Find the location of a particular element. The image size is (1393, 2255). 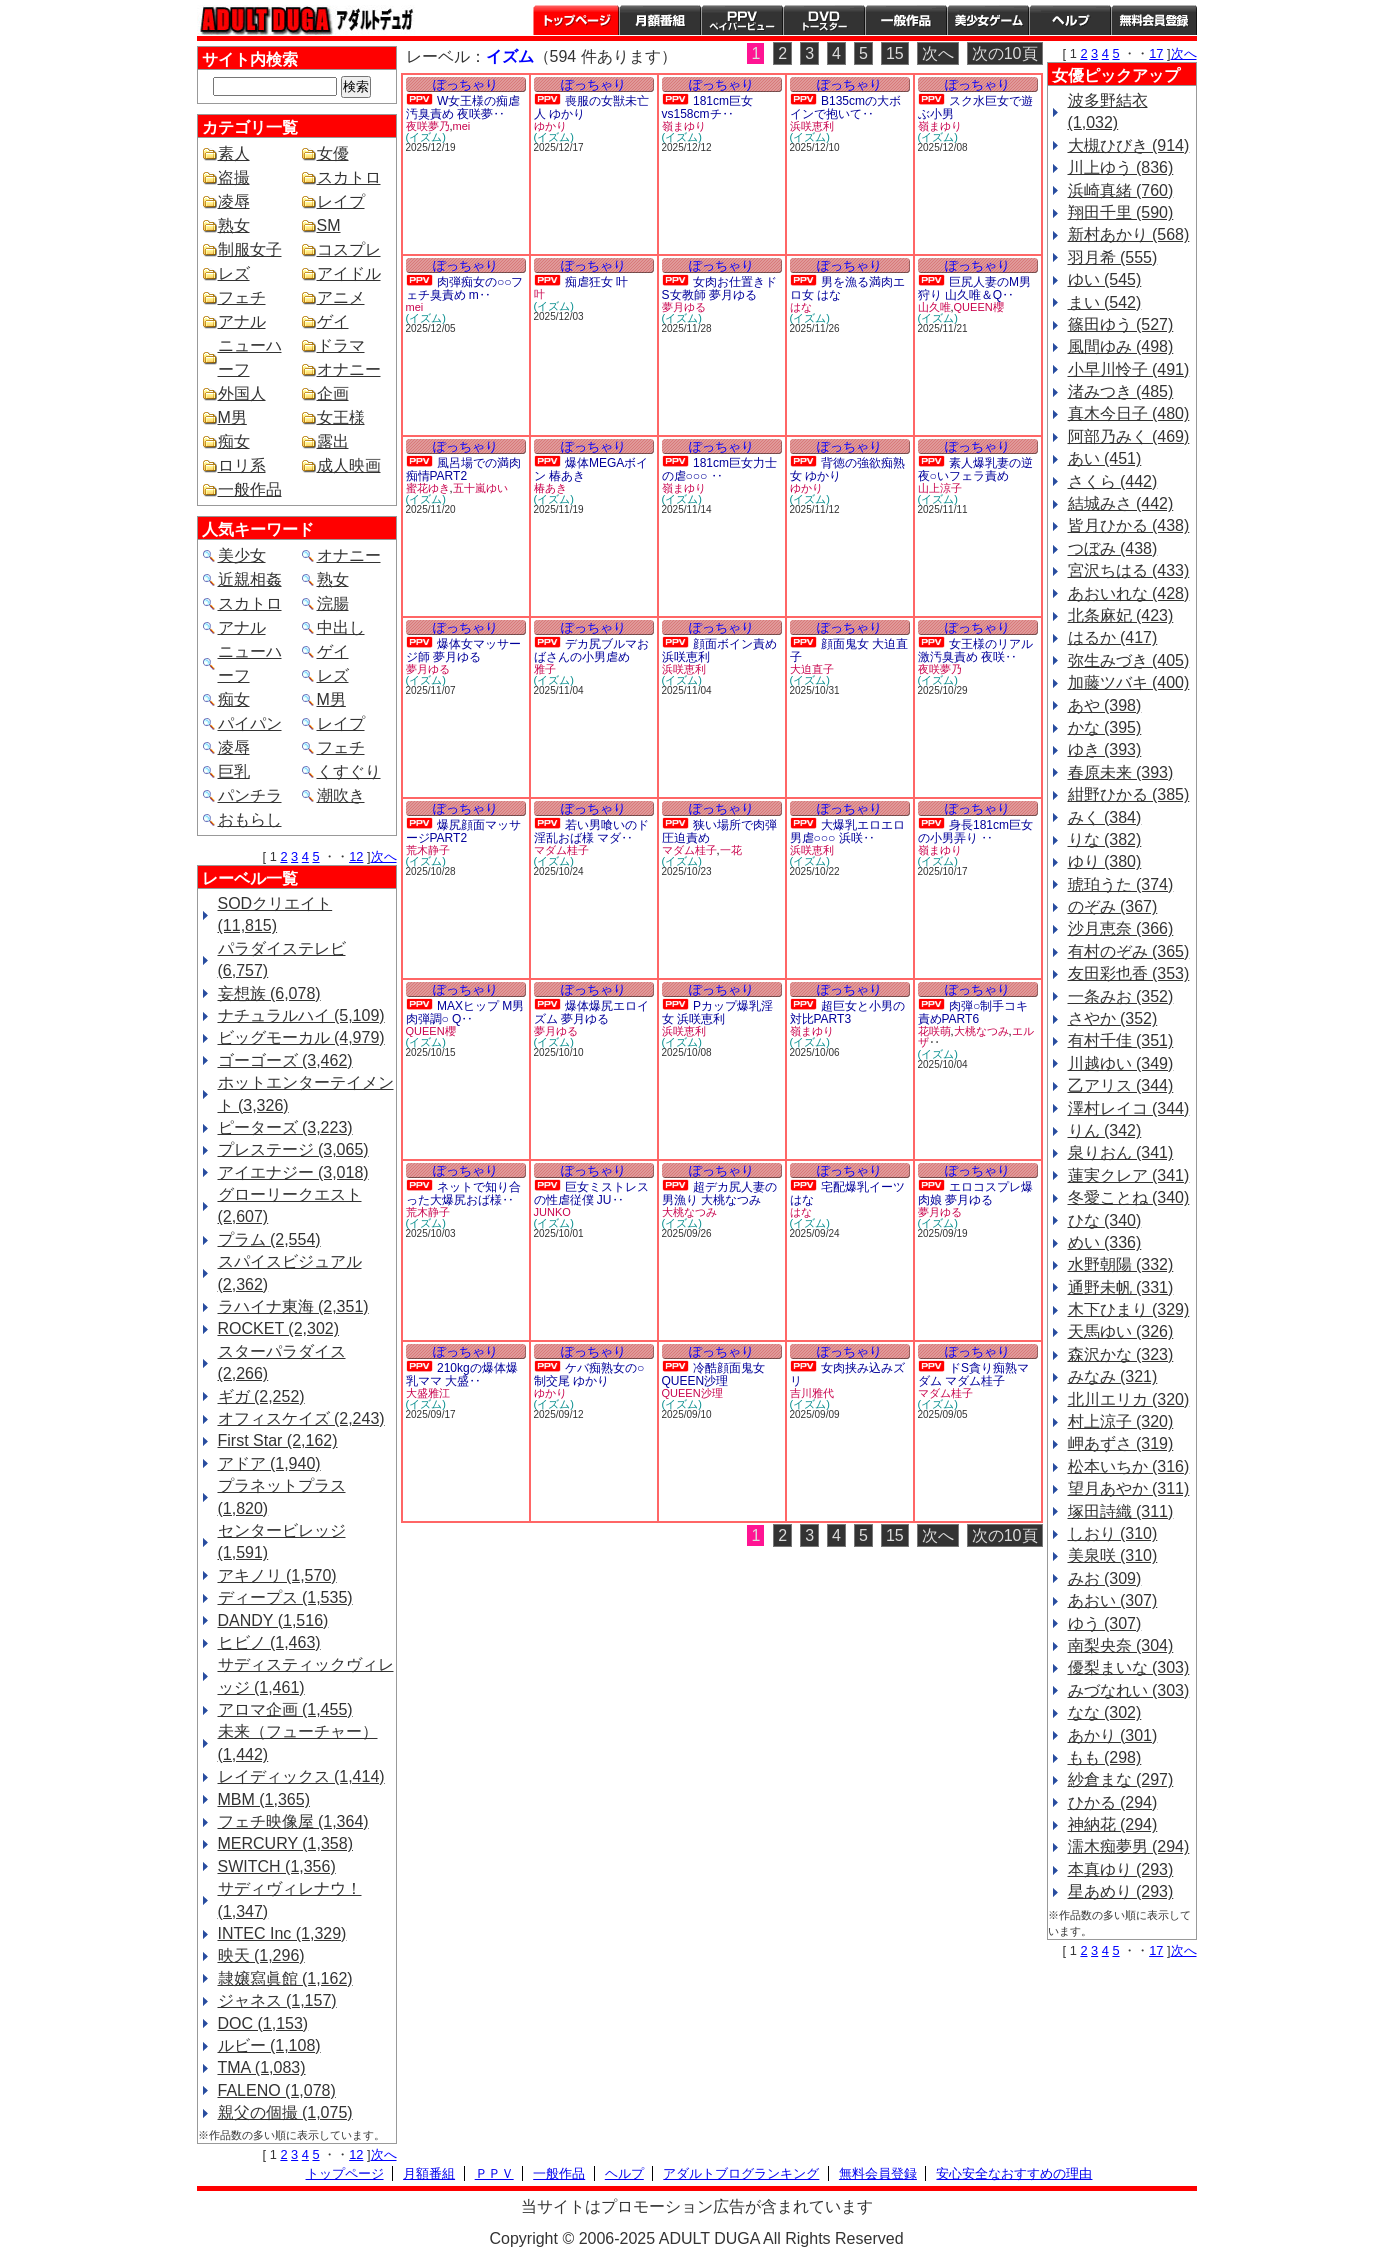

山久唯 is located at coordinates (934, 307).